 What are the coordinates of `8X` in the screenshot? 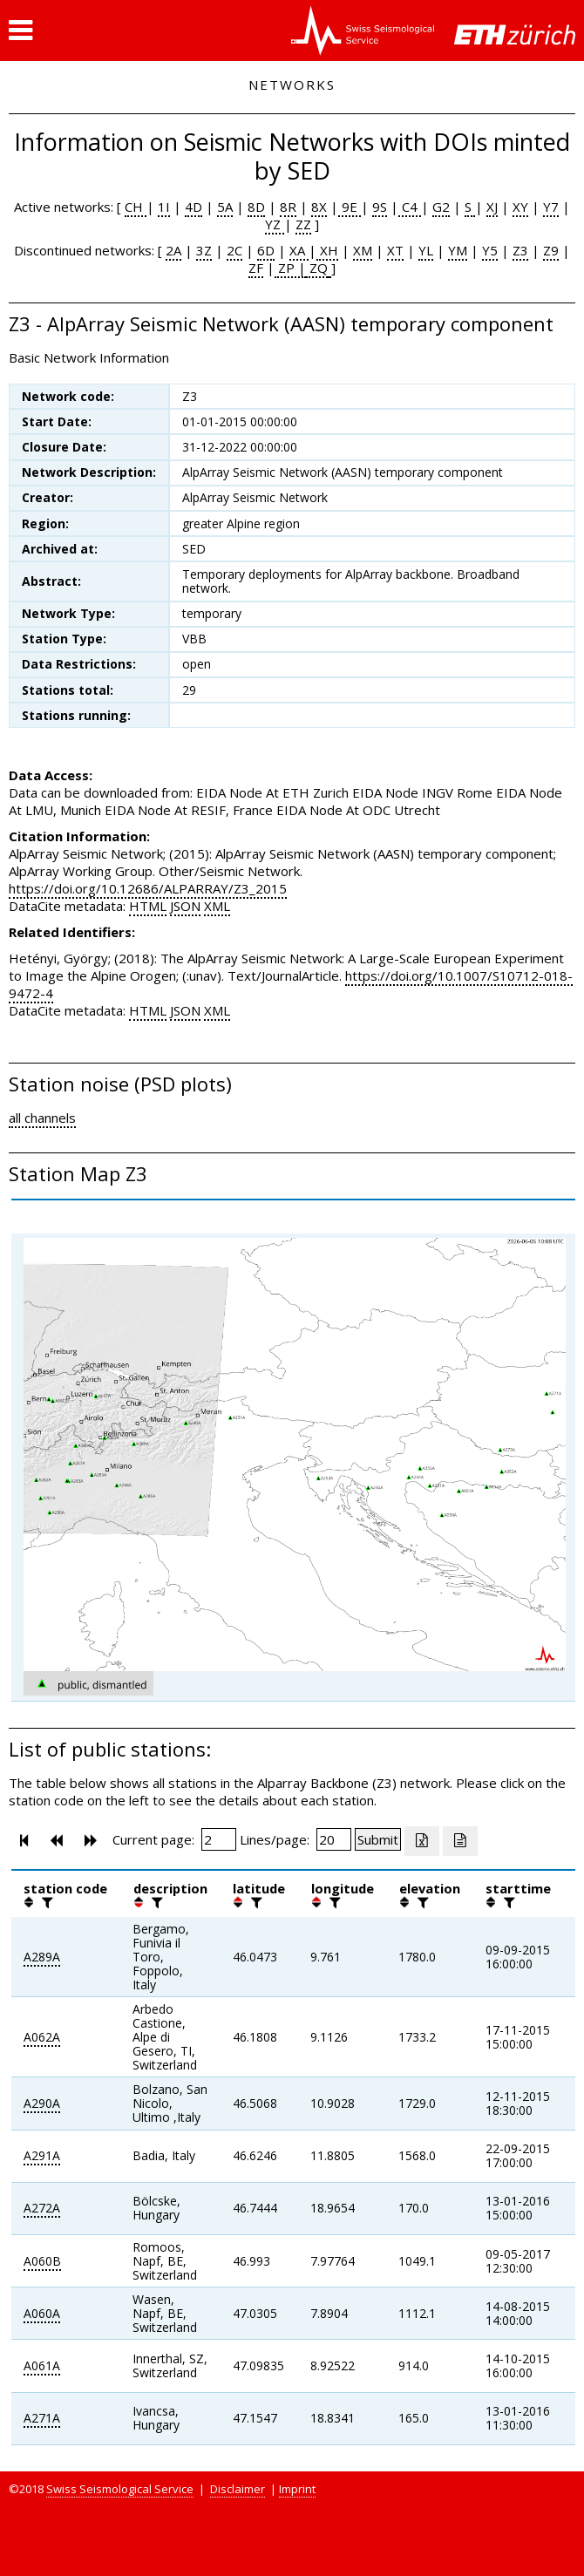 It's located at (319, 206).